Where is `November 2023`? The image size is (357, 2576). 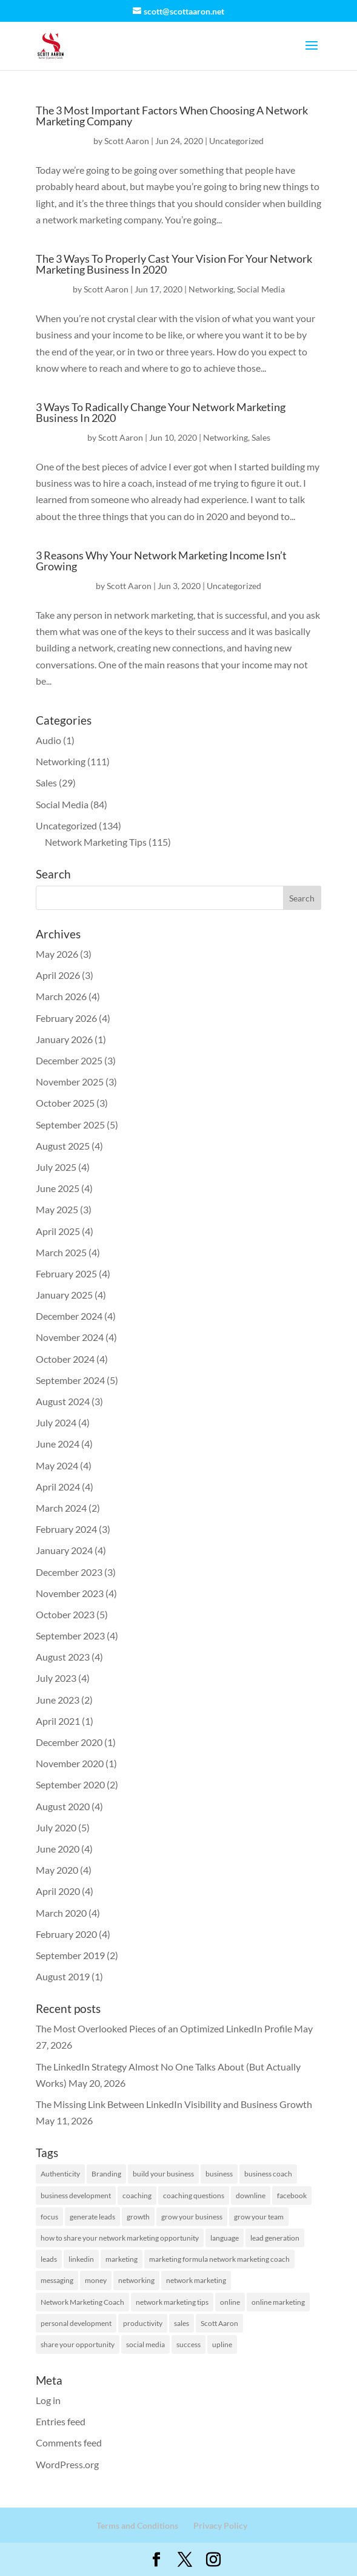
November 2023 is located at coordinates (70, 1593).